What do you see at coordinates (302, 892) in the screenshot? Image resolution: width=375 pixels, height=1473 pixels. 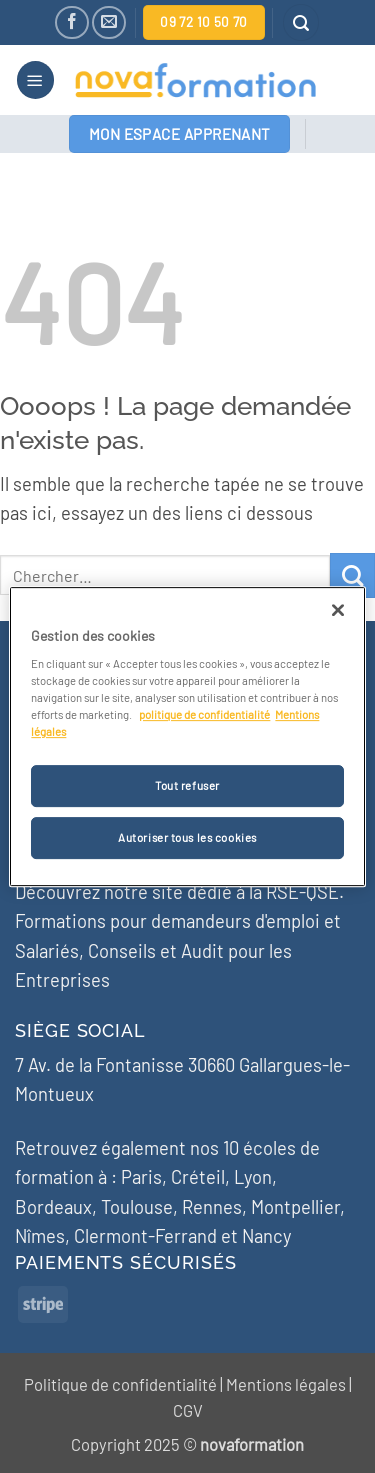 I see `RSE-QSE` at bounding box center [302, 892].